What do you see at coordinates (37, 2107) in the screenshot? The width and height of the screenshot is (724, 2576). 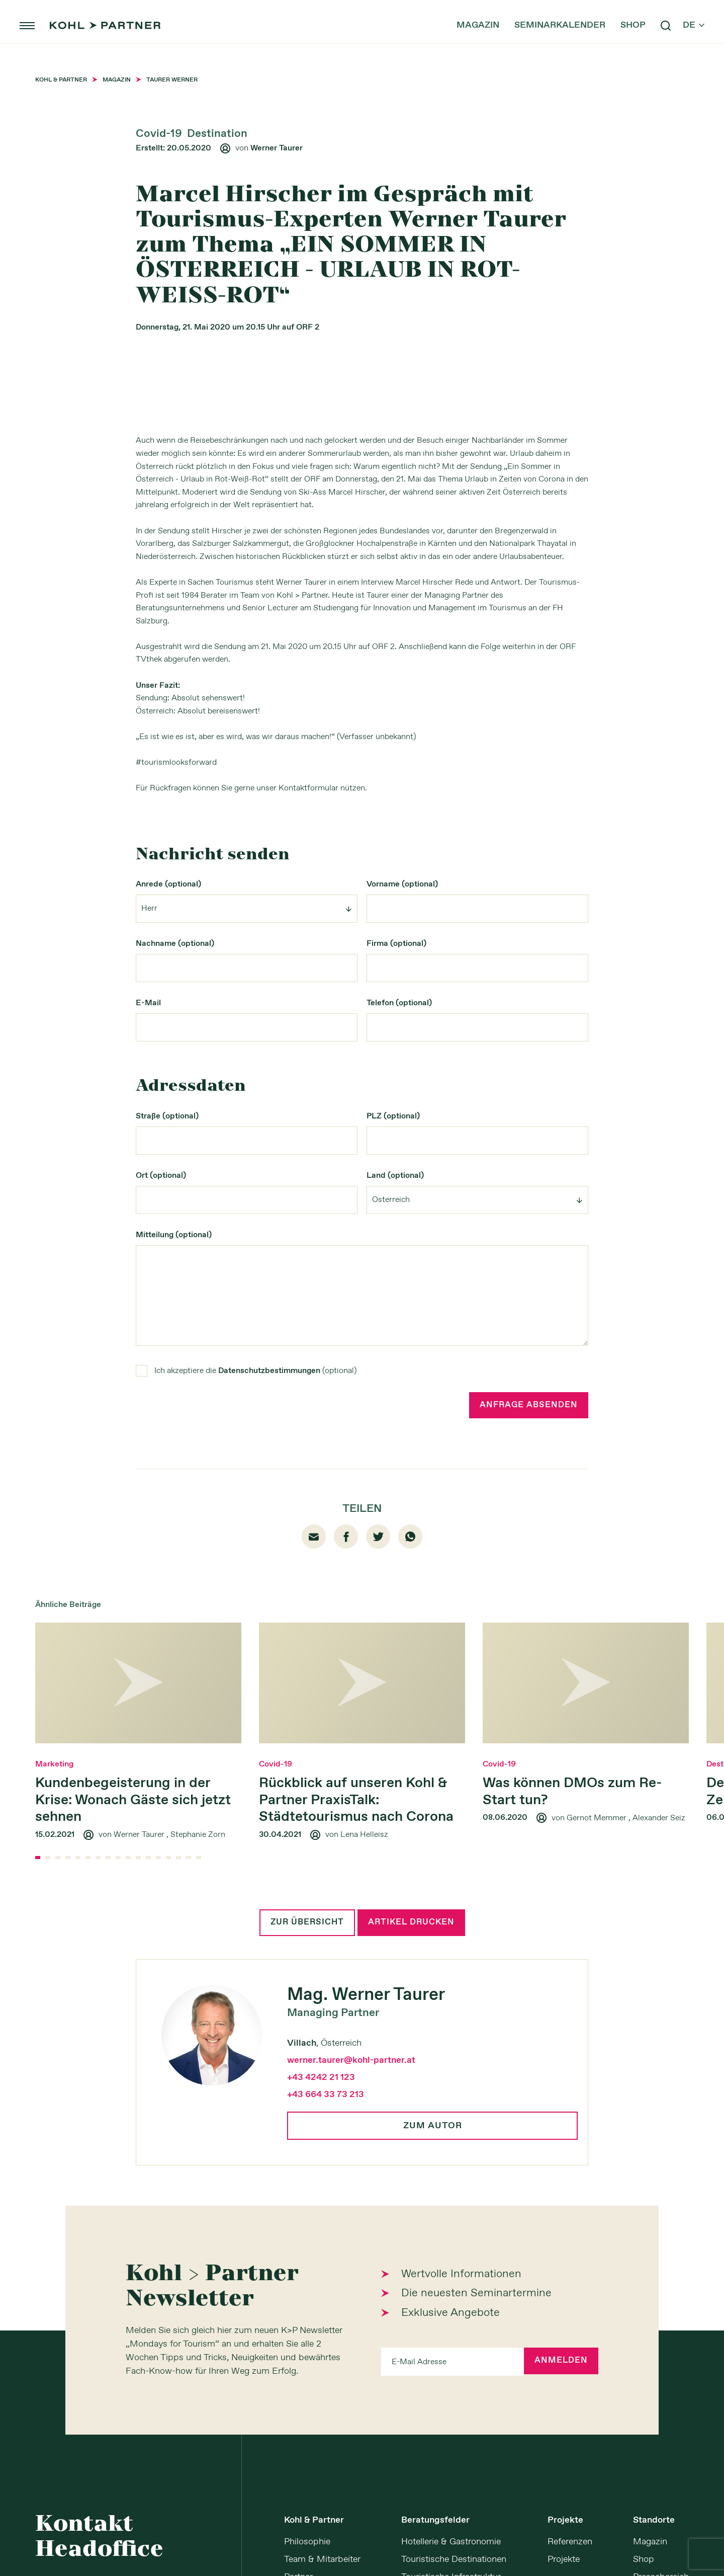 I see `[button]` at bounding box center [37, 2107].